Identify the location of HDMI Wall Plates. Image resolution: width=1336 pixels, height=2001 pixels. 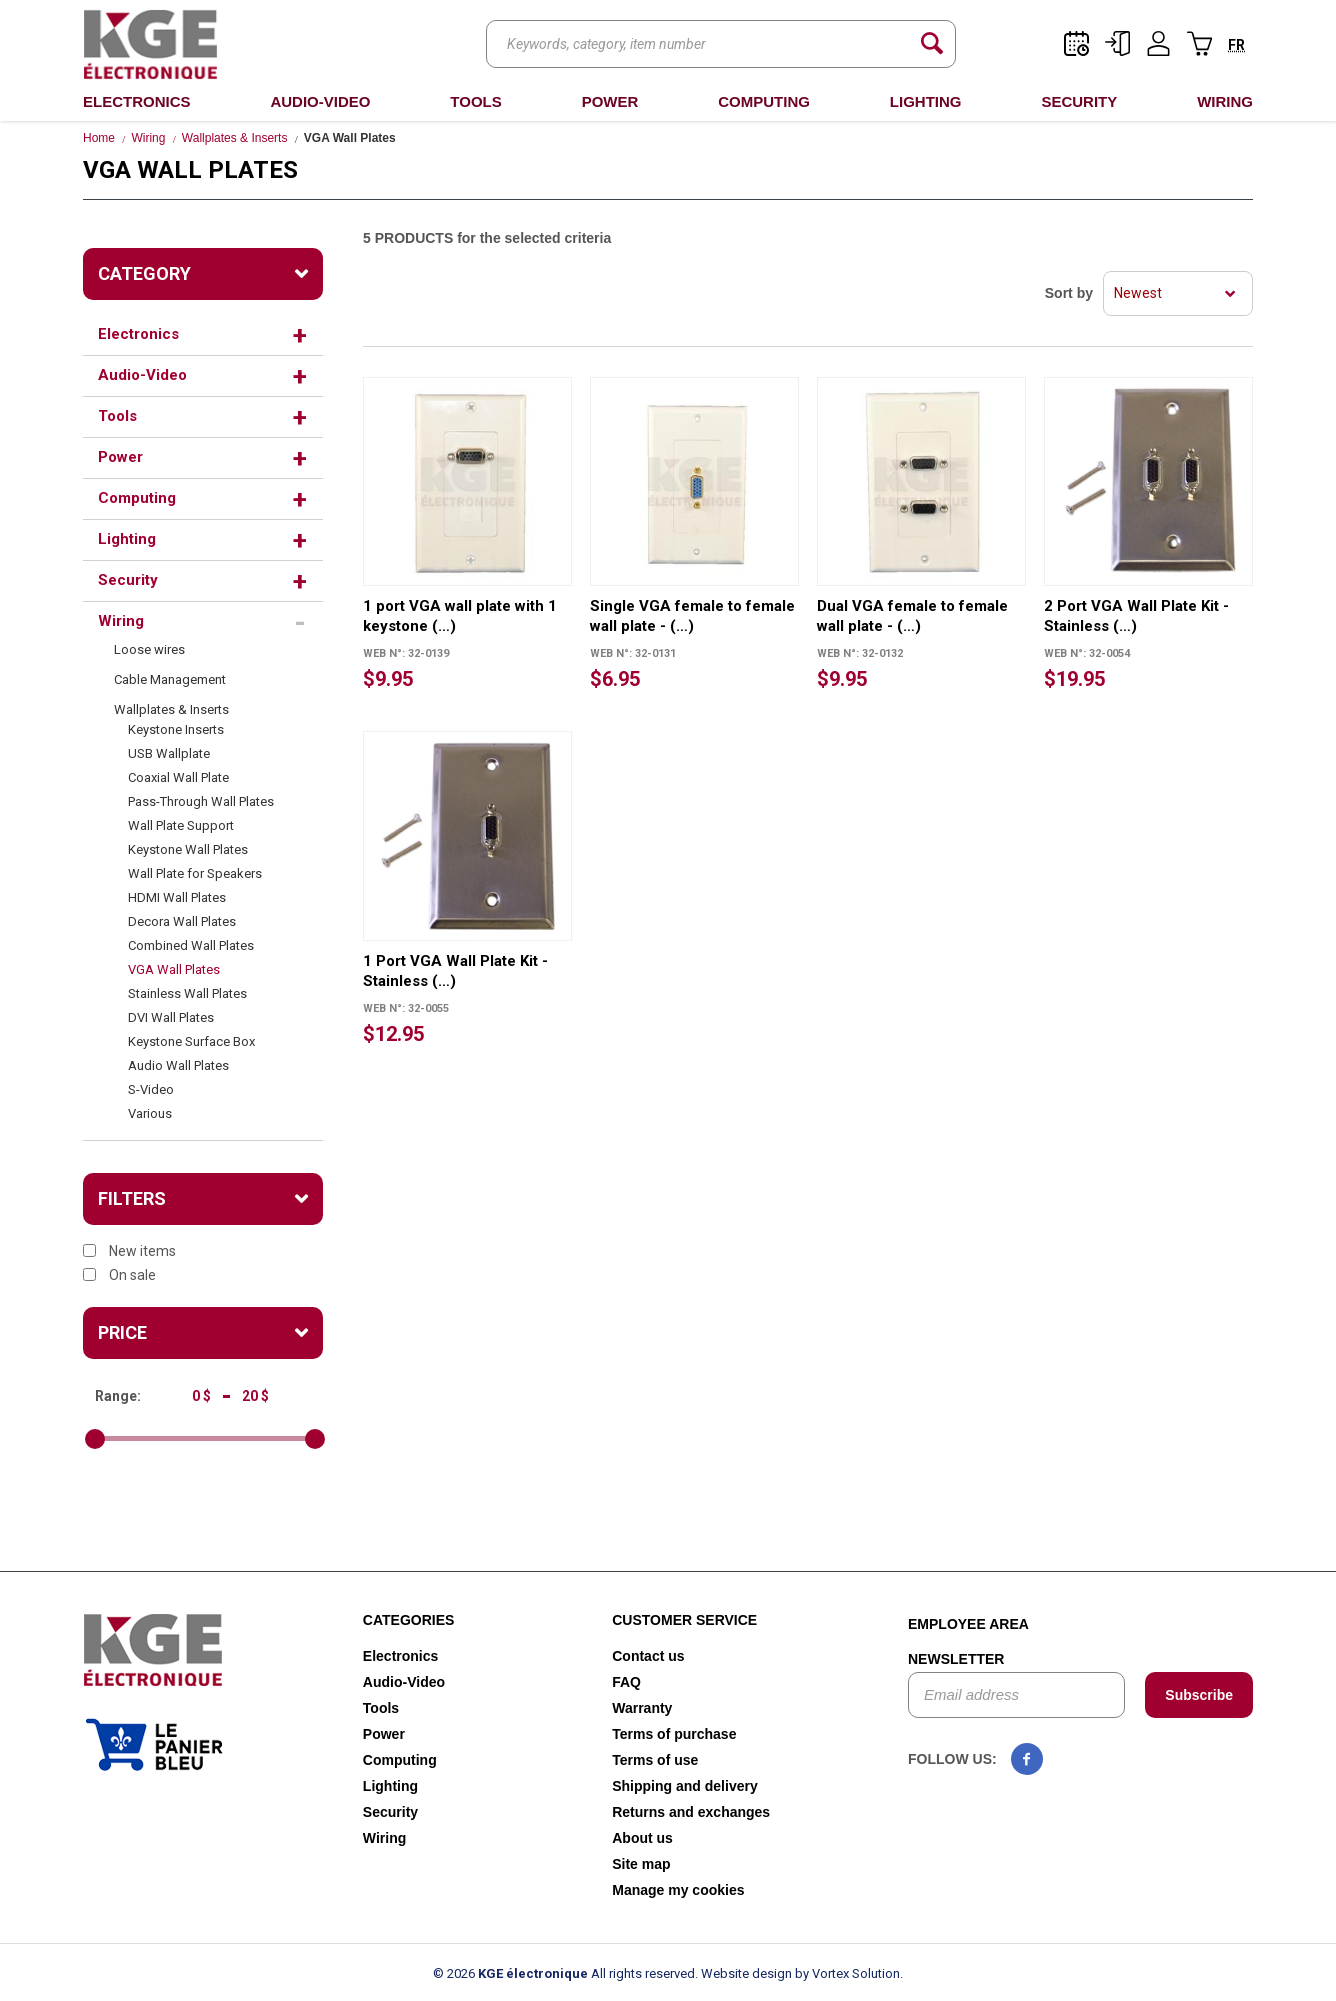
(177, 897).